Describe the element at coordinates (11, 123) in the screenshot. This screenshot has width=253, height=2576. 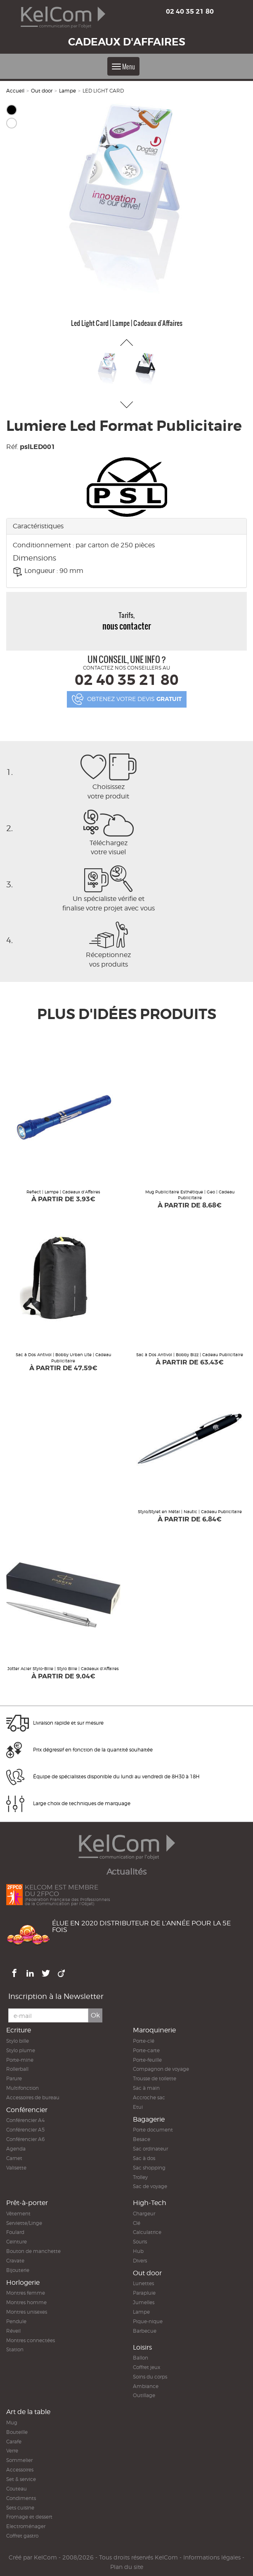
I see `Blanc` at that location.